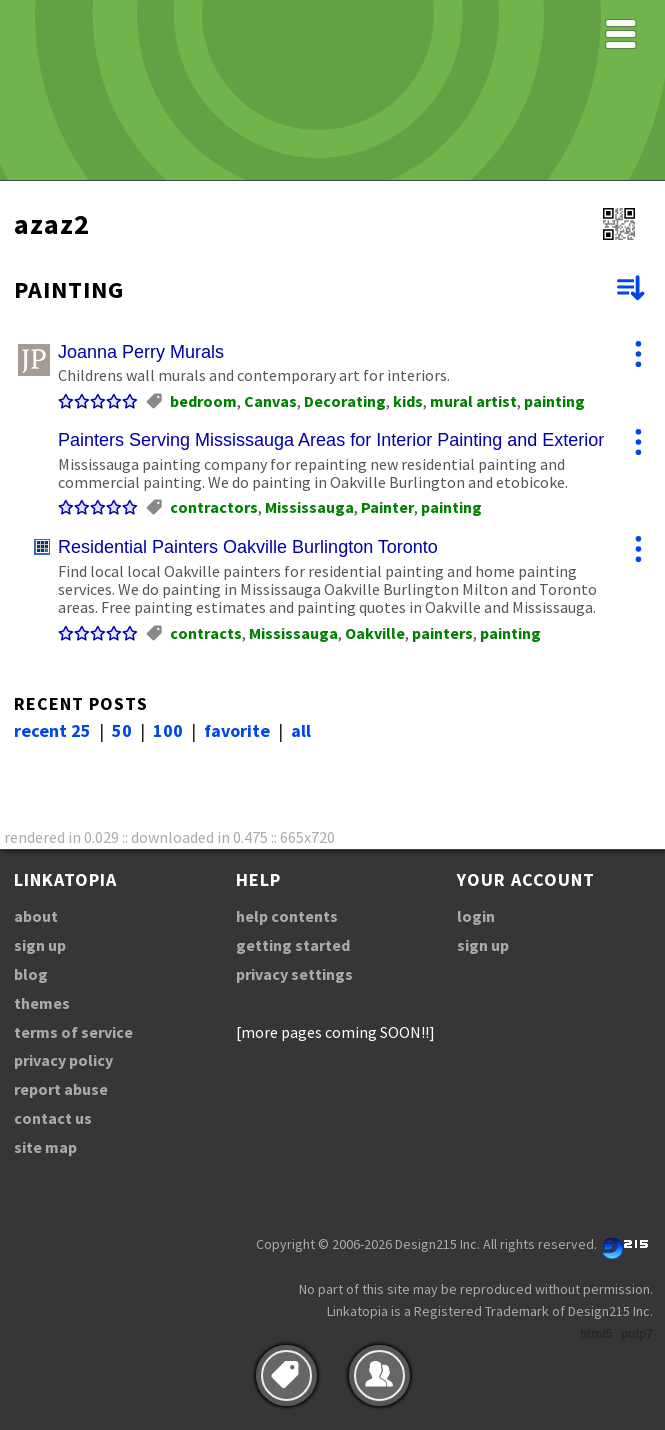 Image resolution: width=665 pixels, height=1430 pixels. Describe the element at coordinates (53, 1118) in the screenshot. I see `contact us` at that location.